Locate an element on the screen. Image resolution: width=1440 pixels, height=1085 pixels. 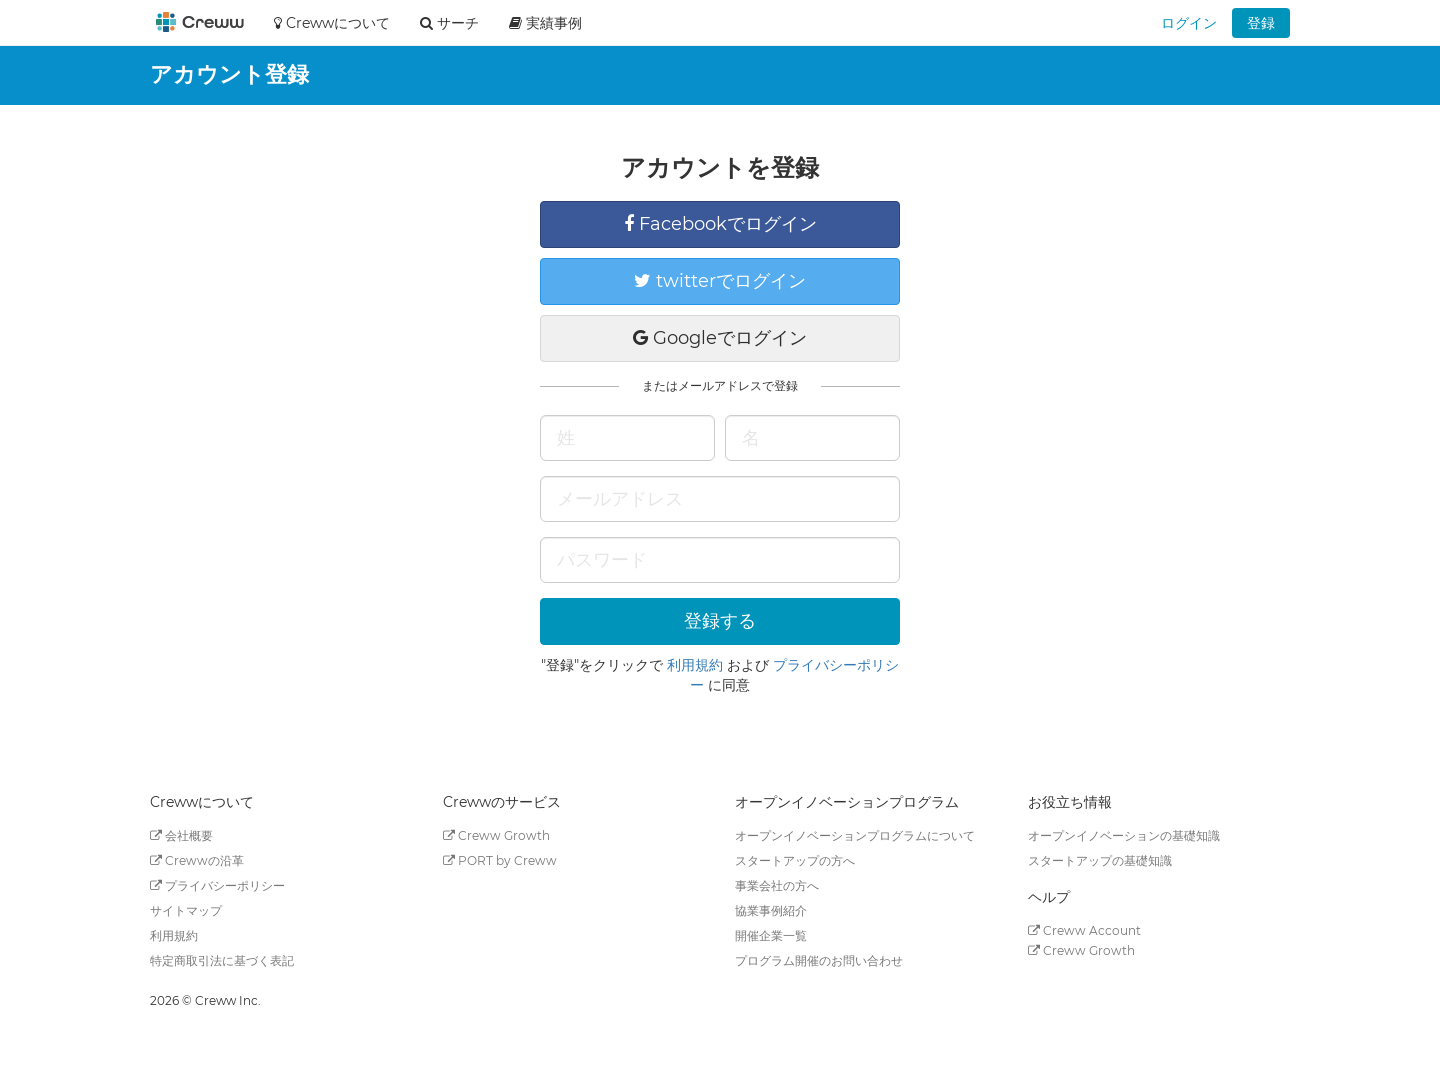
サーチ [button] is located at coordinates (449, 23).